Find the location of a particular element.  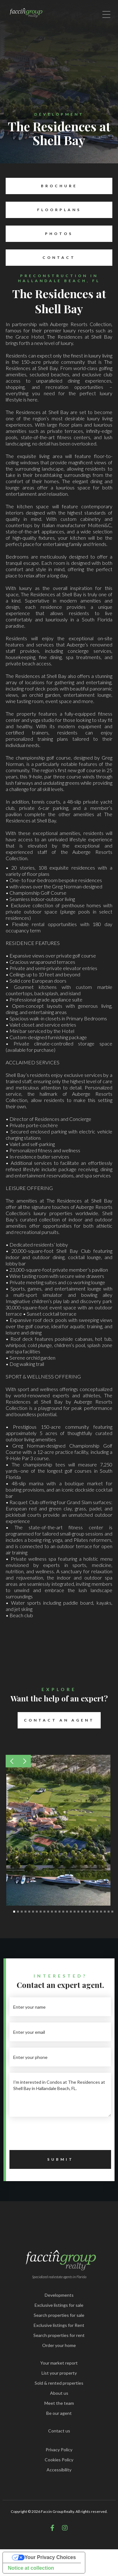

Privacy Policy is located at coordinates (59, 2449).